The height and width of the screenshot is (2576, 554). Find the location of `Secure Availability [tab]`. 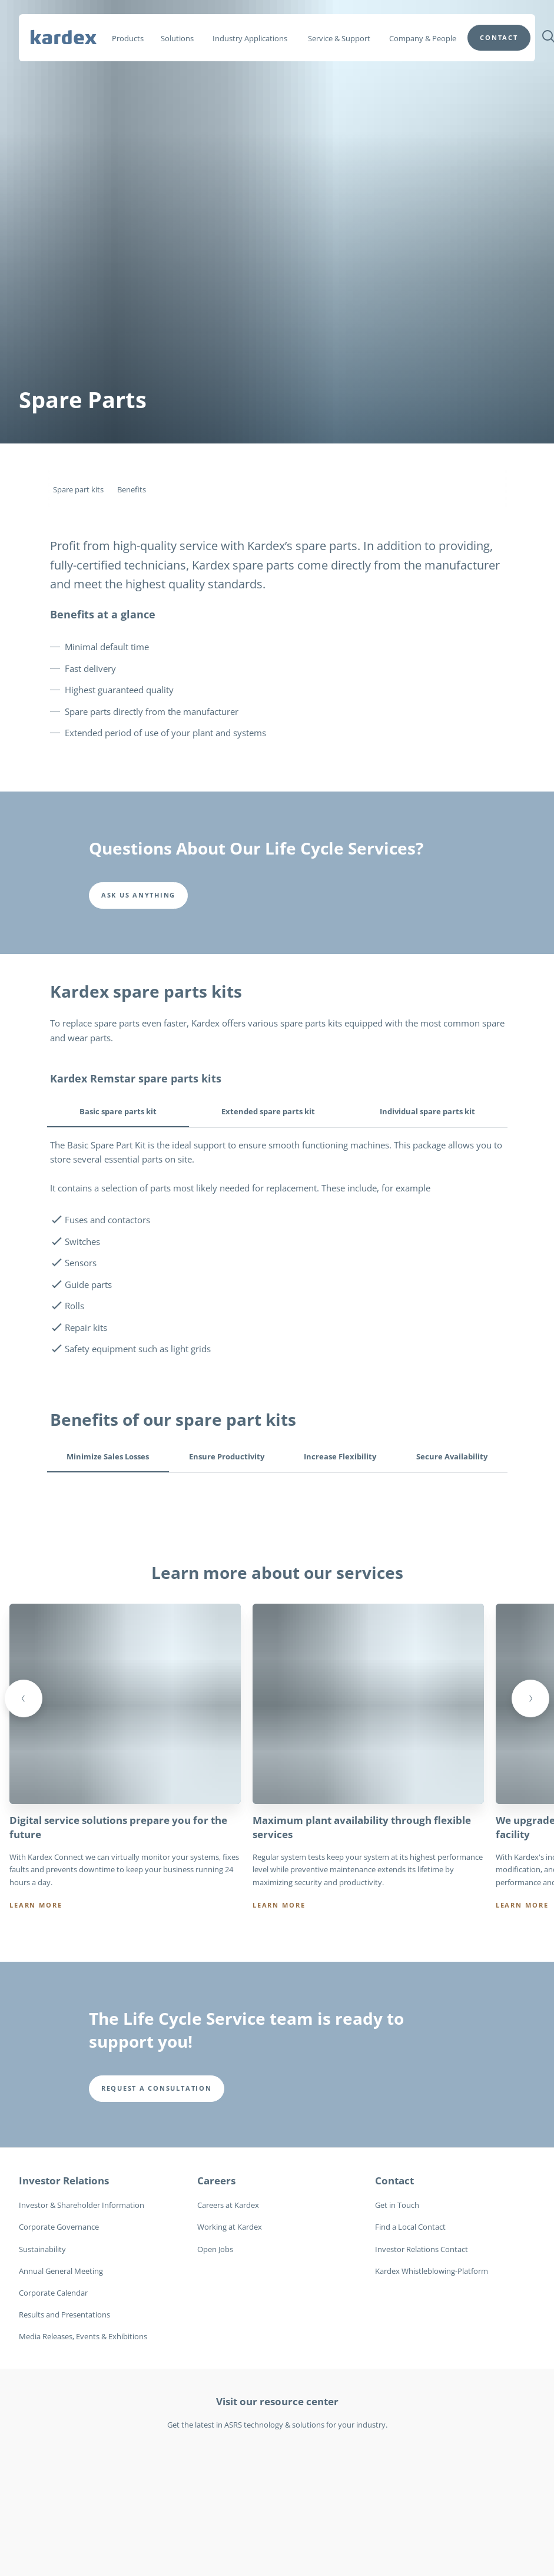

Secure Availability [tab] is located at coordinates (451, 1456).